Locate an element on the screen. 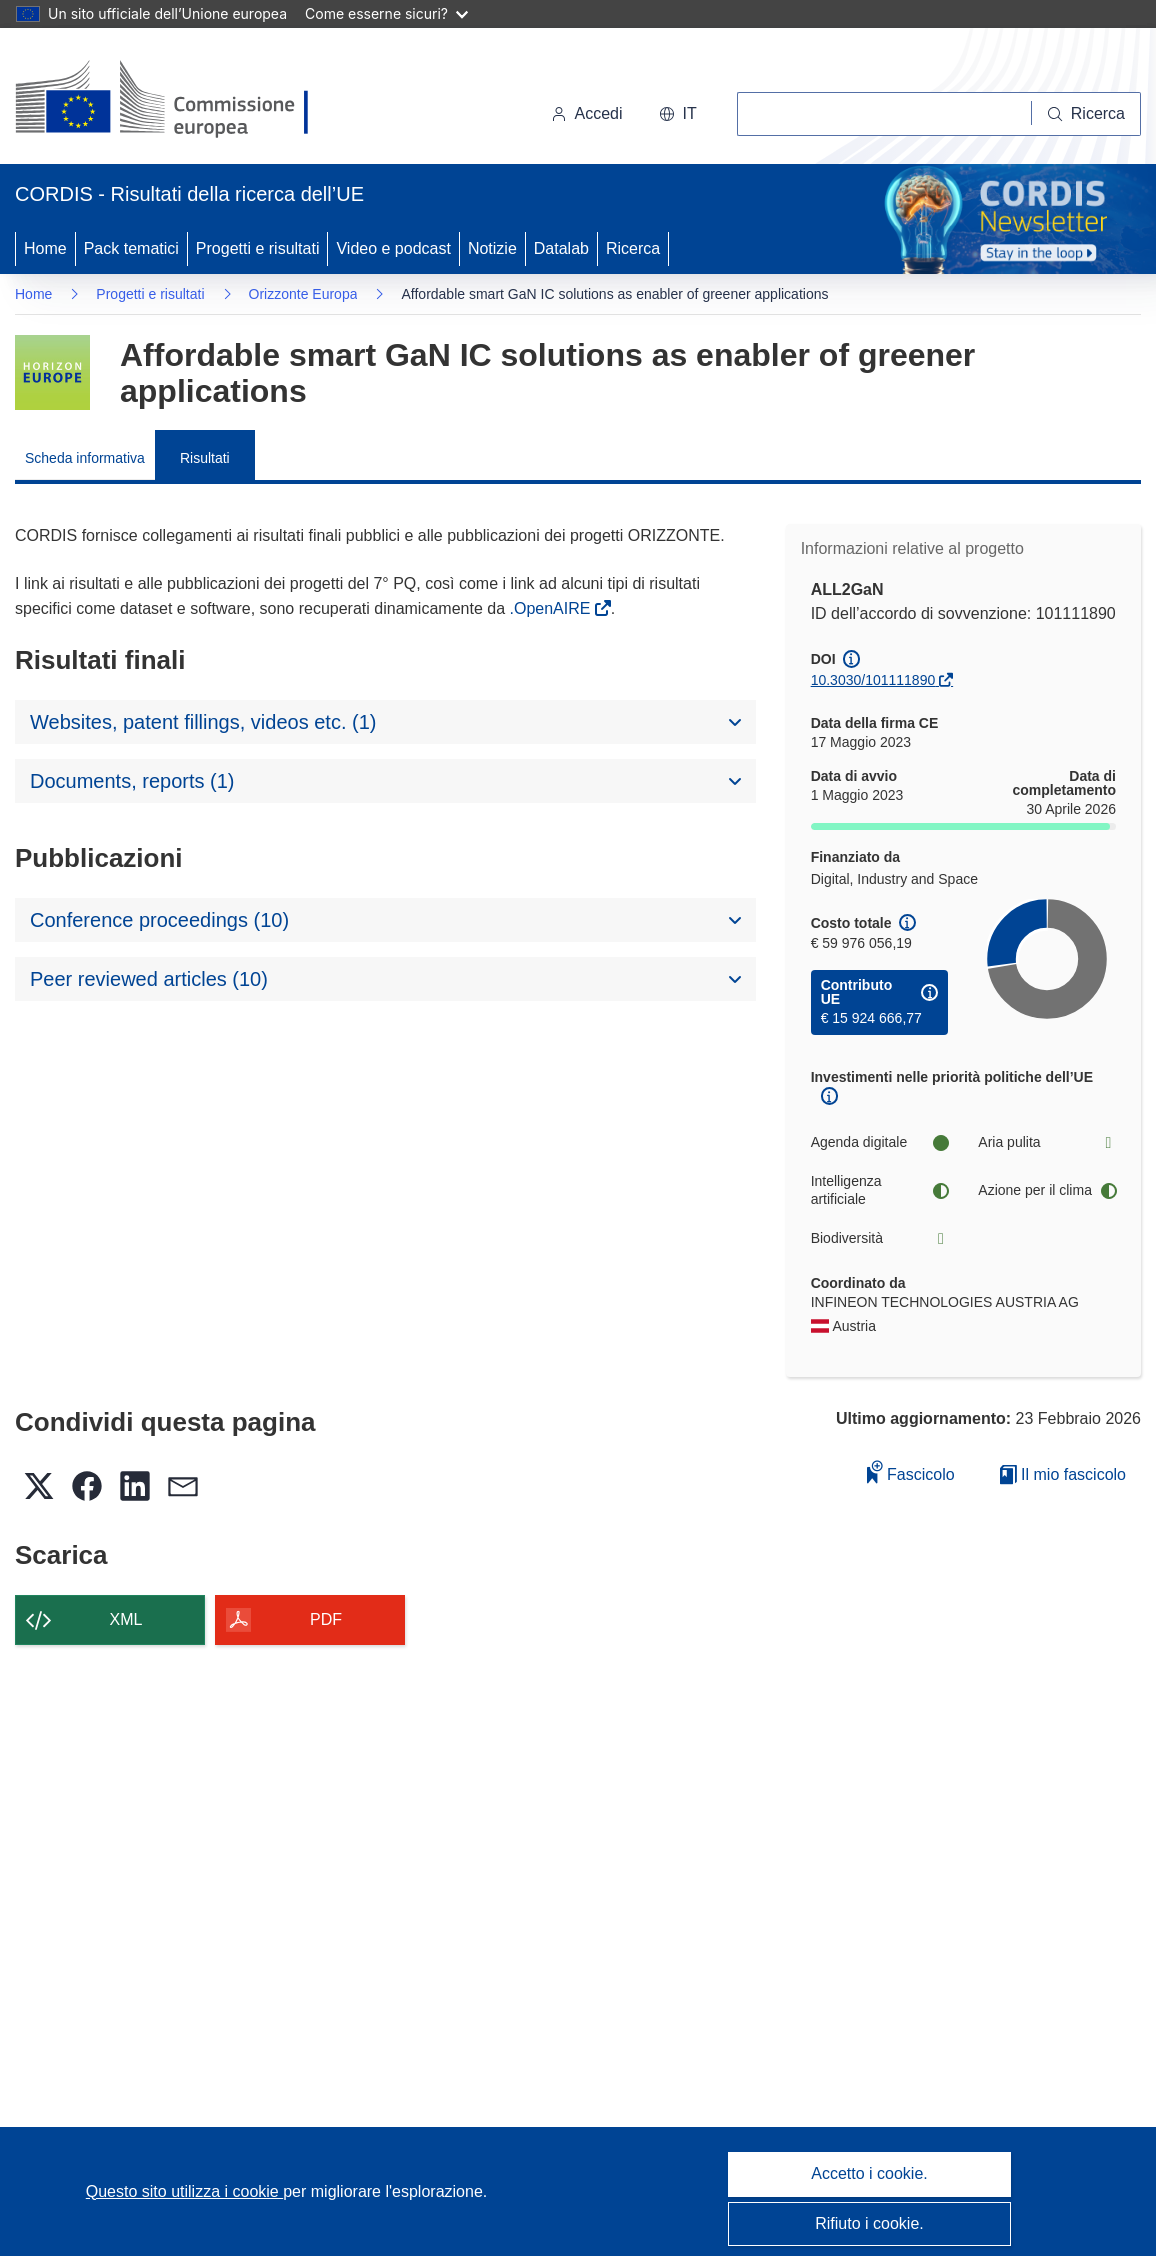  Fascicolo [Aggiungi alla raccolta] is located at coordinates (911, 1471).